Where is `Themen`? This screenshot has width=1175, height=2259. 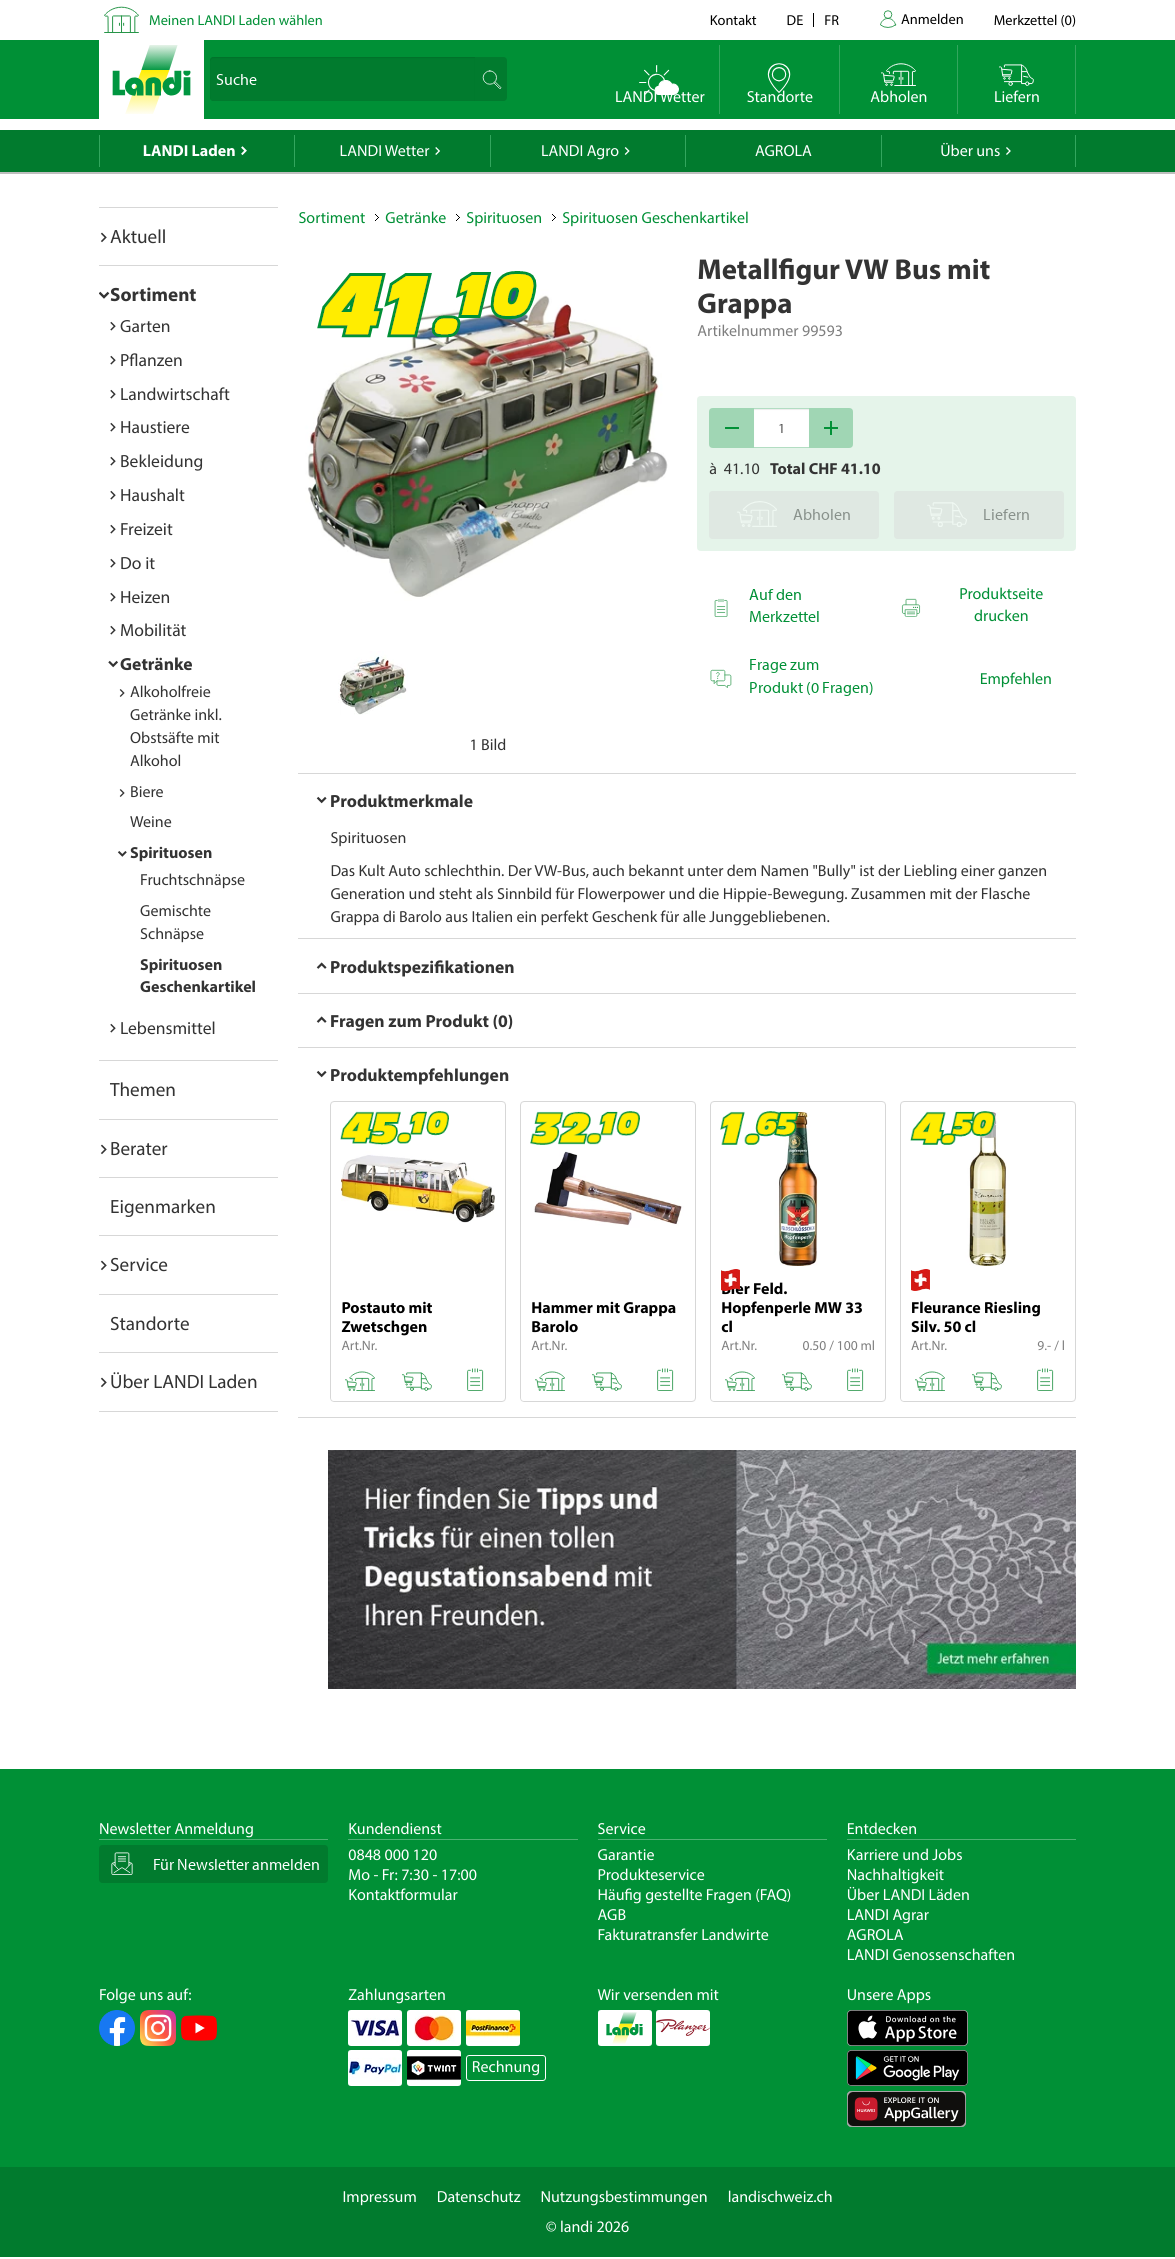
Themen is located at coordinates (143, 1089).